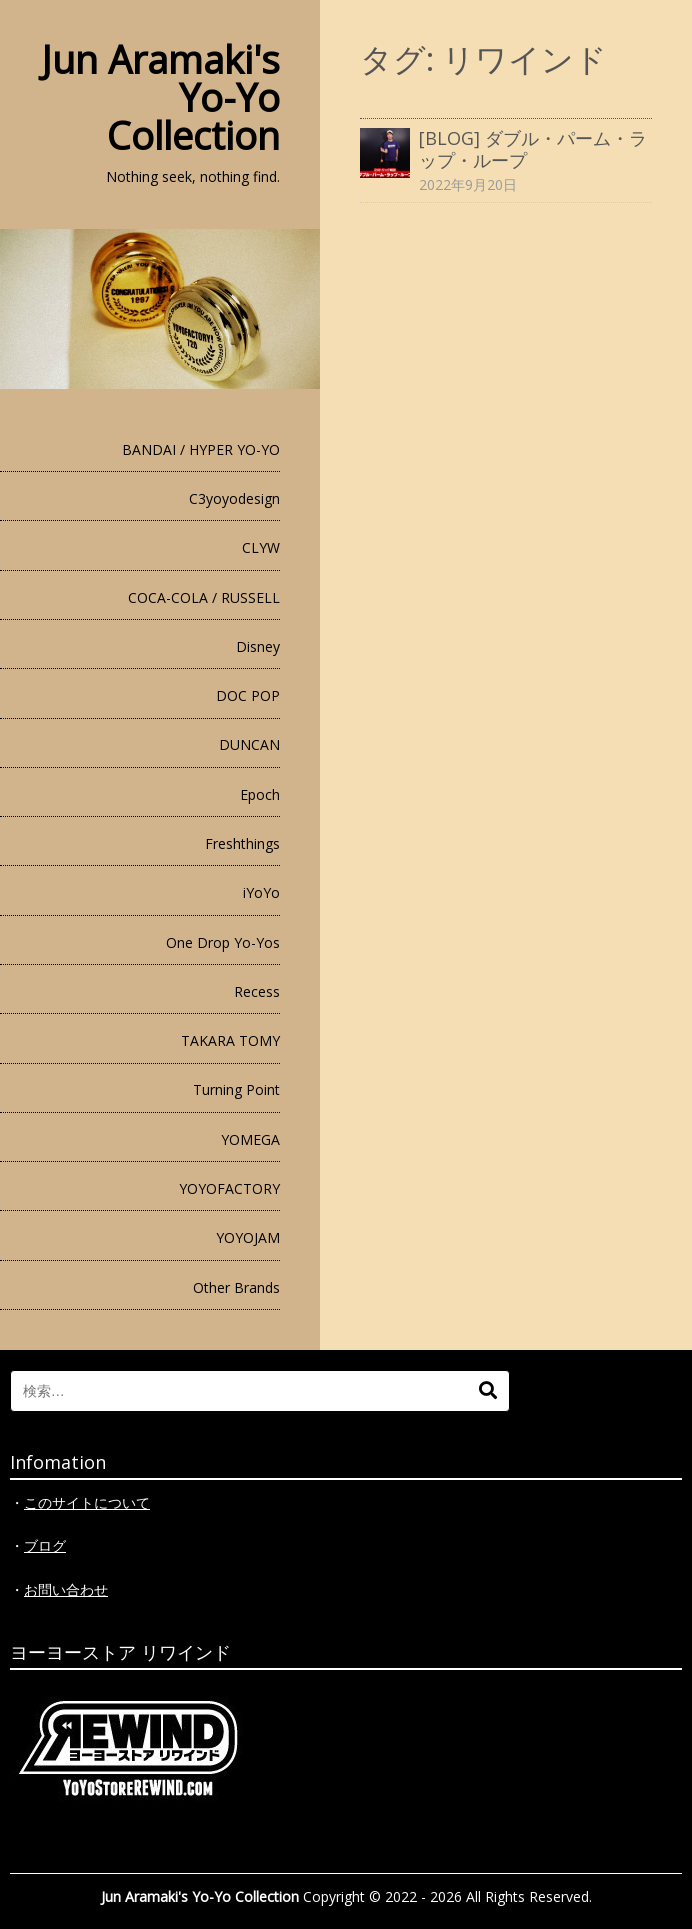 The image size is (692, 1929). What do you see at coordinates (261, 892) in the screenshot?
I see `iYoYo` at bounding box center [261, 892].